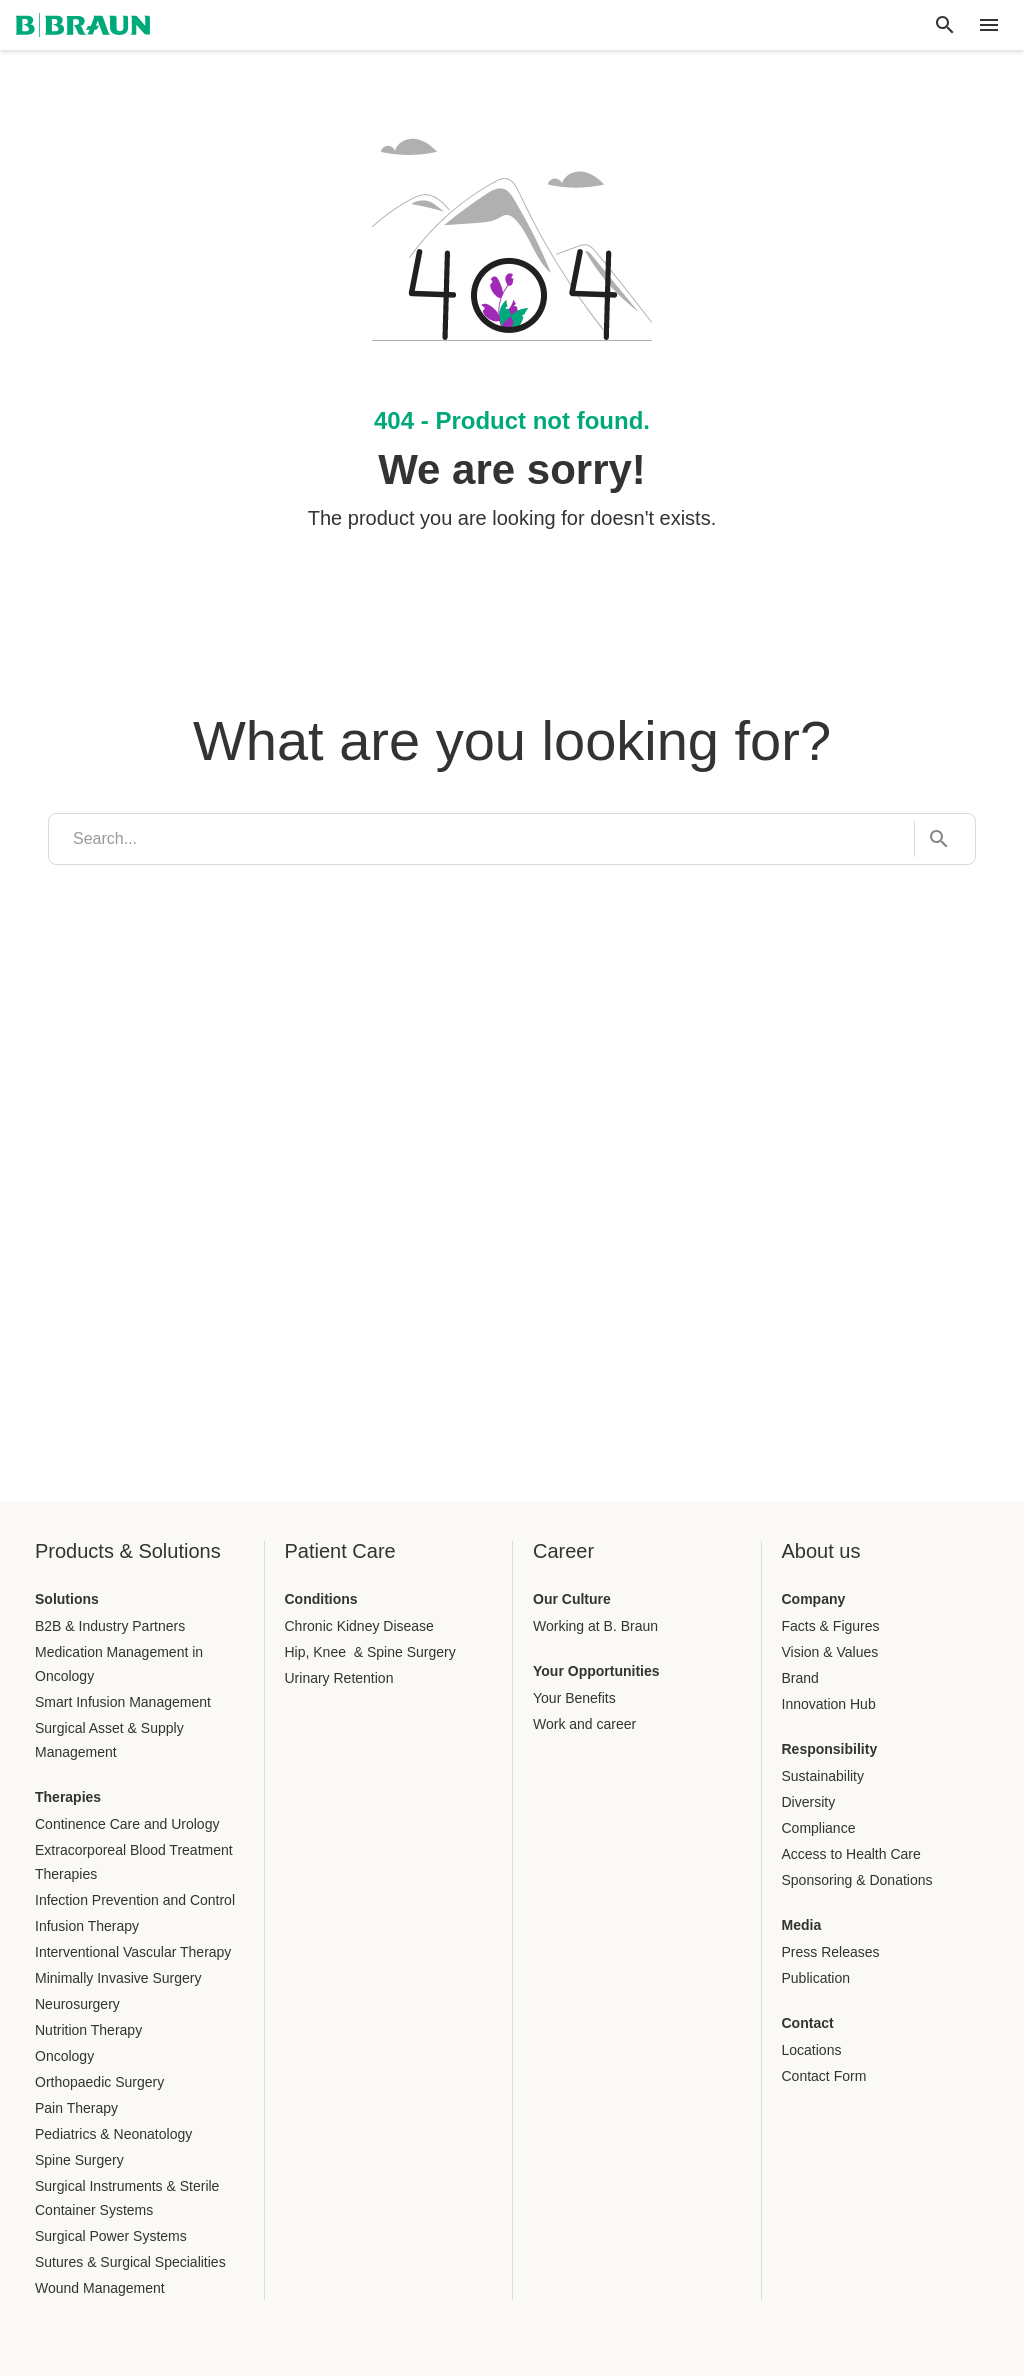  Describe the element at coordinates (595, 1626) in the screenshot. I see `Working at B. Braun` at that location.